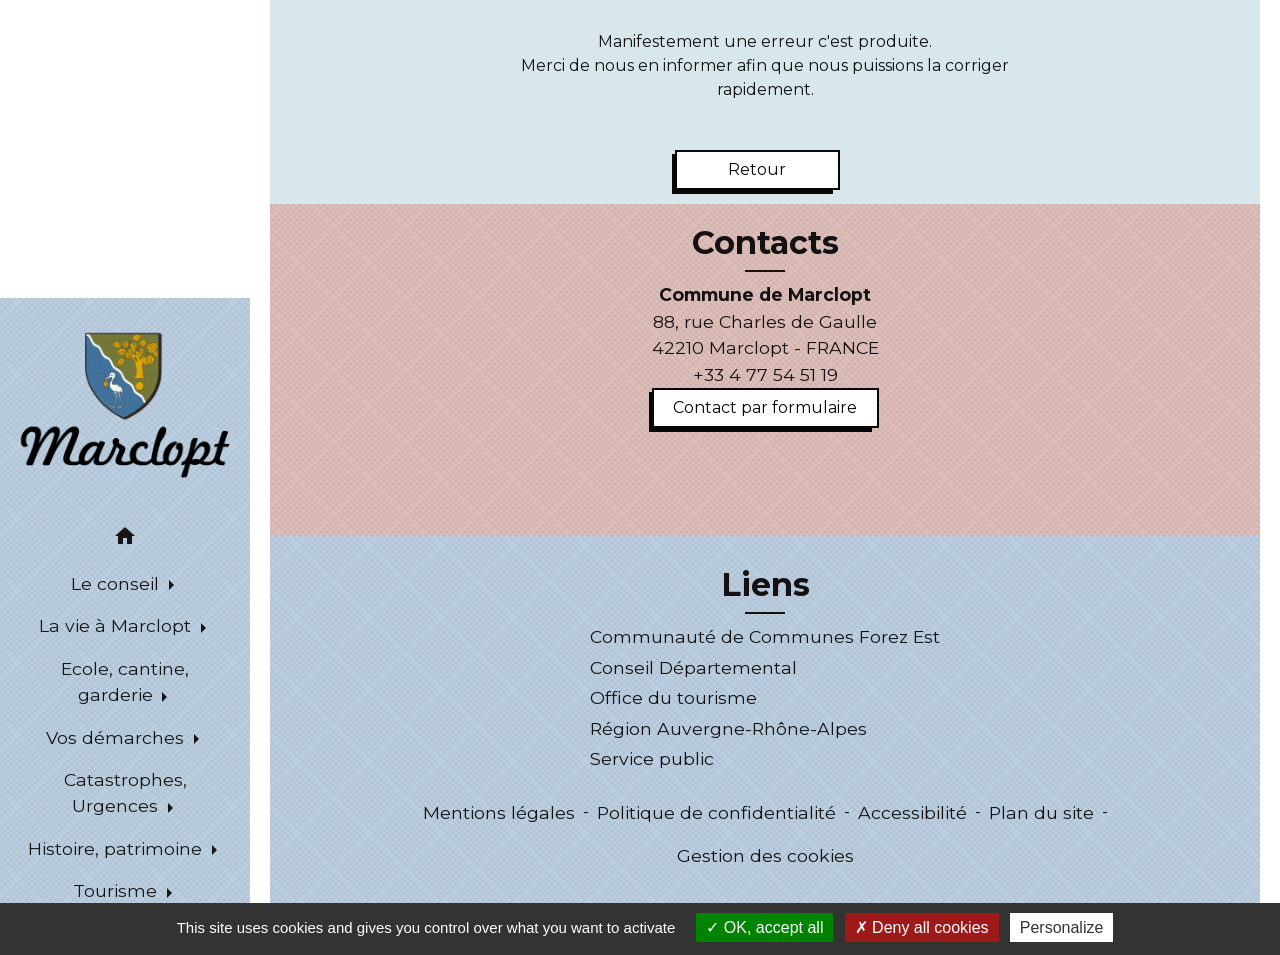 Image resolution: width=1280 pixels, height=955 pixels. What do you see at coordinates (499, 812) in the screenshot?
I see `Mentions légales` at bounding box center [499, 812].